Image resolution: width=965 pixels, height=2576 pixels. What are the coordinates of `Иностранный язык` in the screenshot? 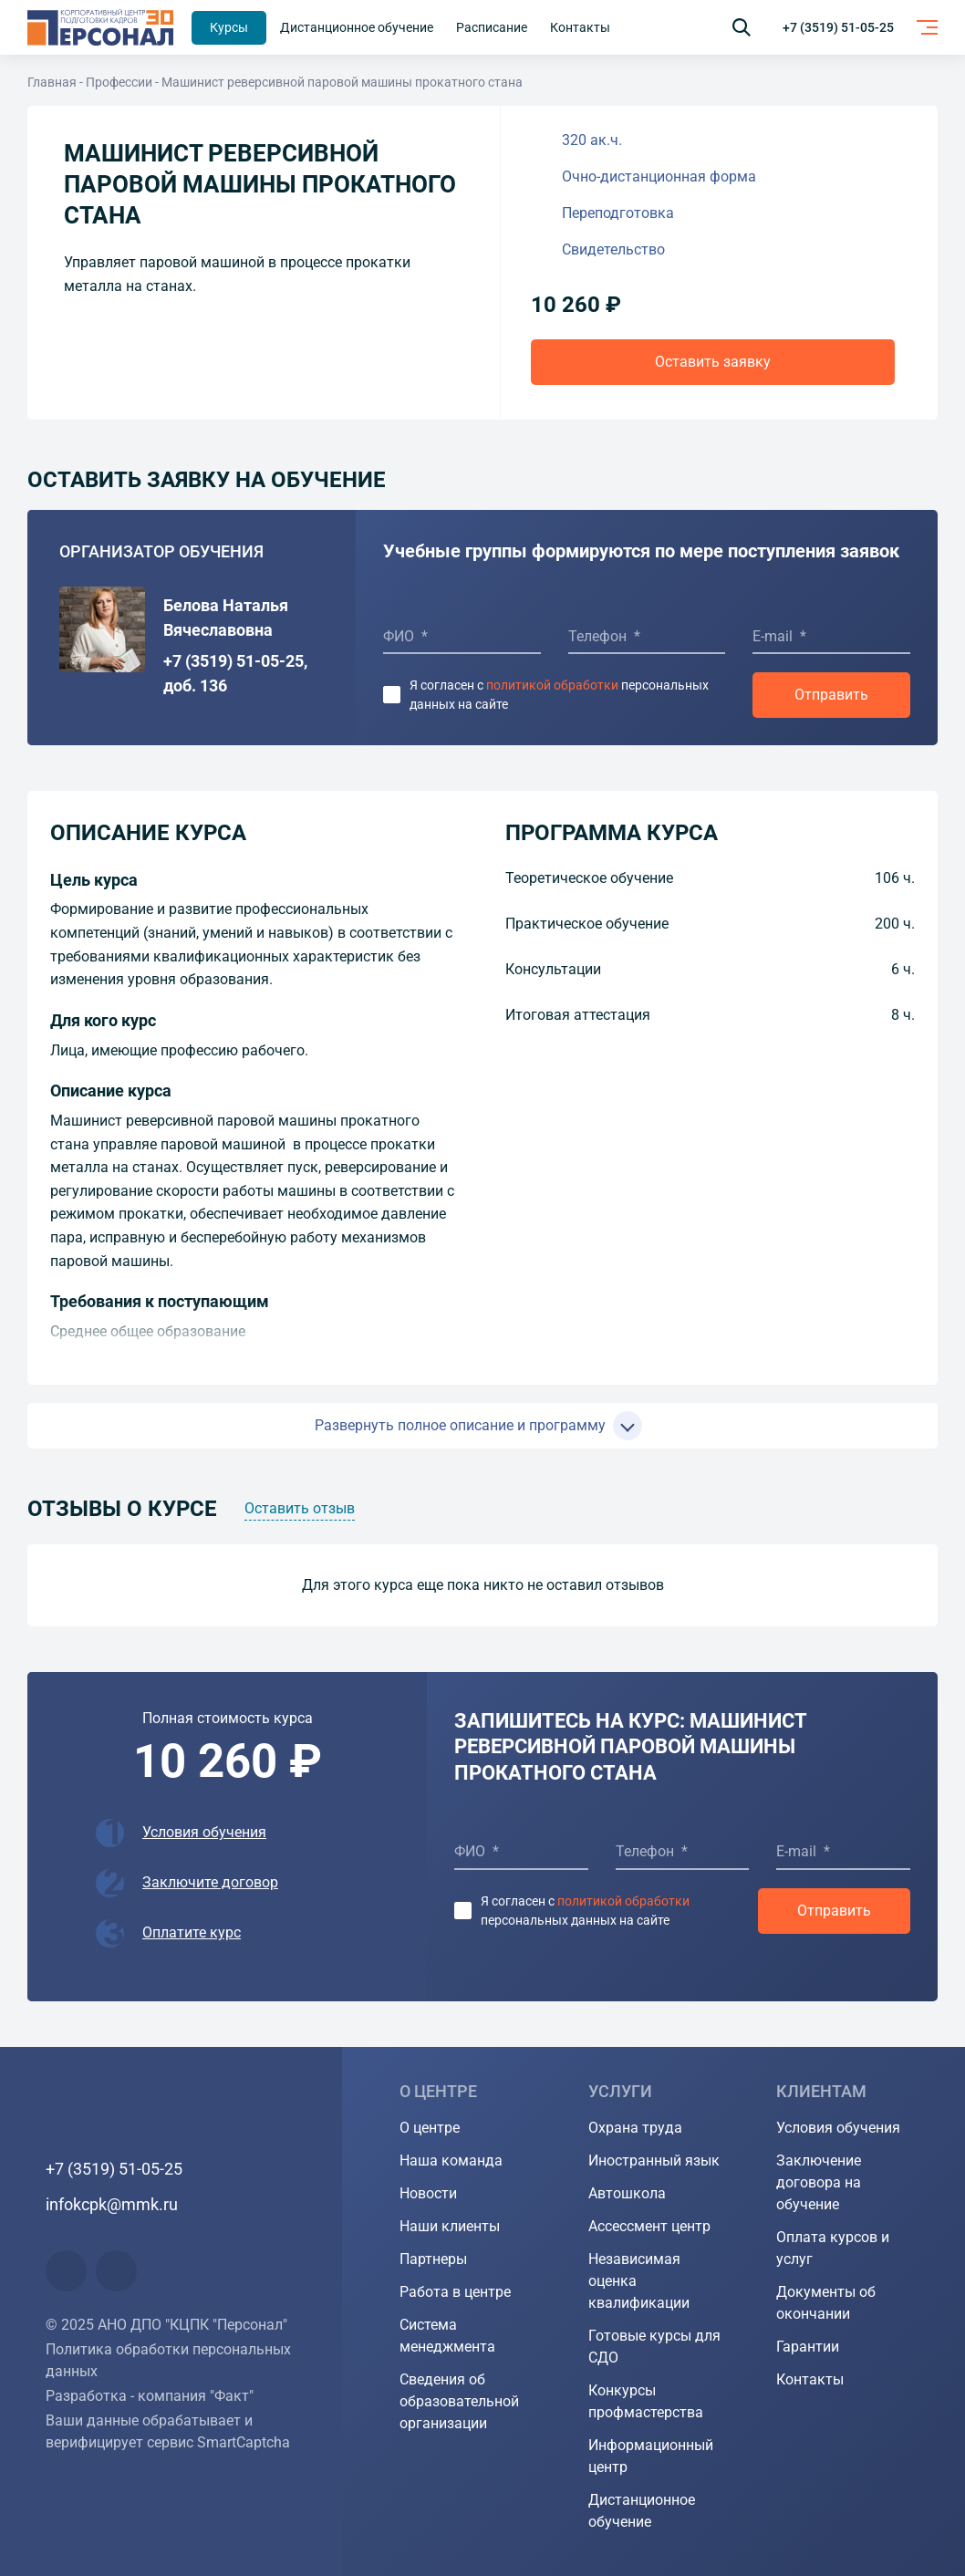 It's located at (654, 2160).